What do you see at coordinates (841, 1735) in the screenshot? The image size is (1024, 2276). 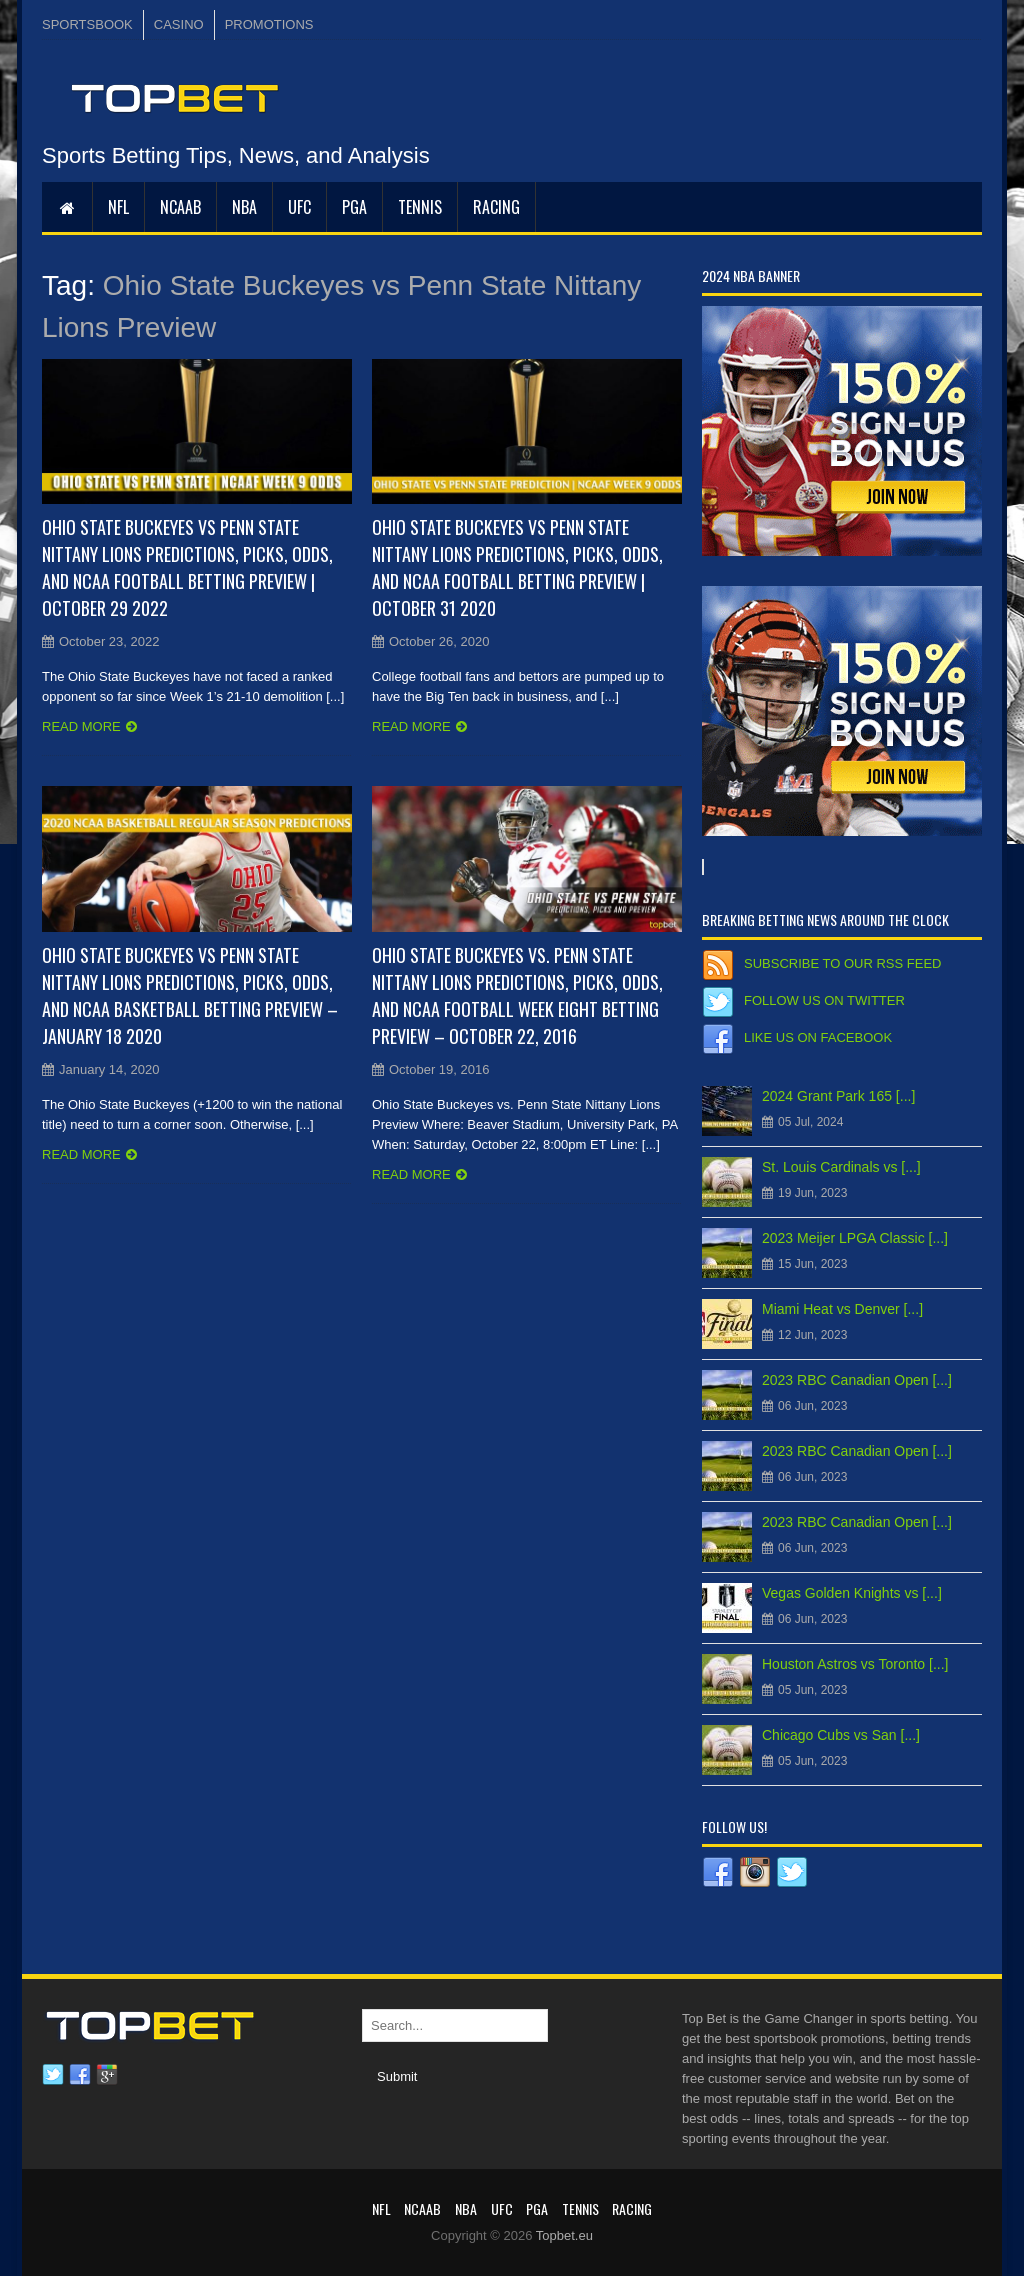 I see `Chicago Cubs vs San [...]` at bounding box center [841, 1735].